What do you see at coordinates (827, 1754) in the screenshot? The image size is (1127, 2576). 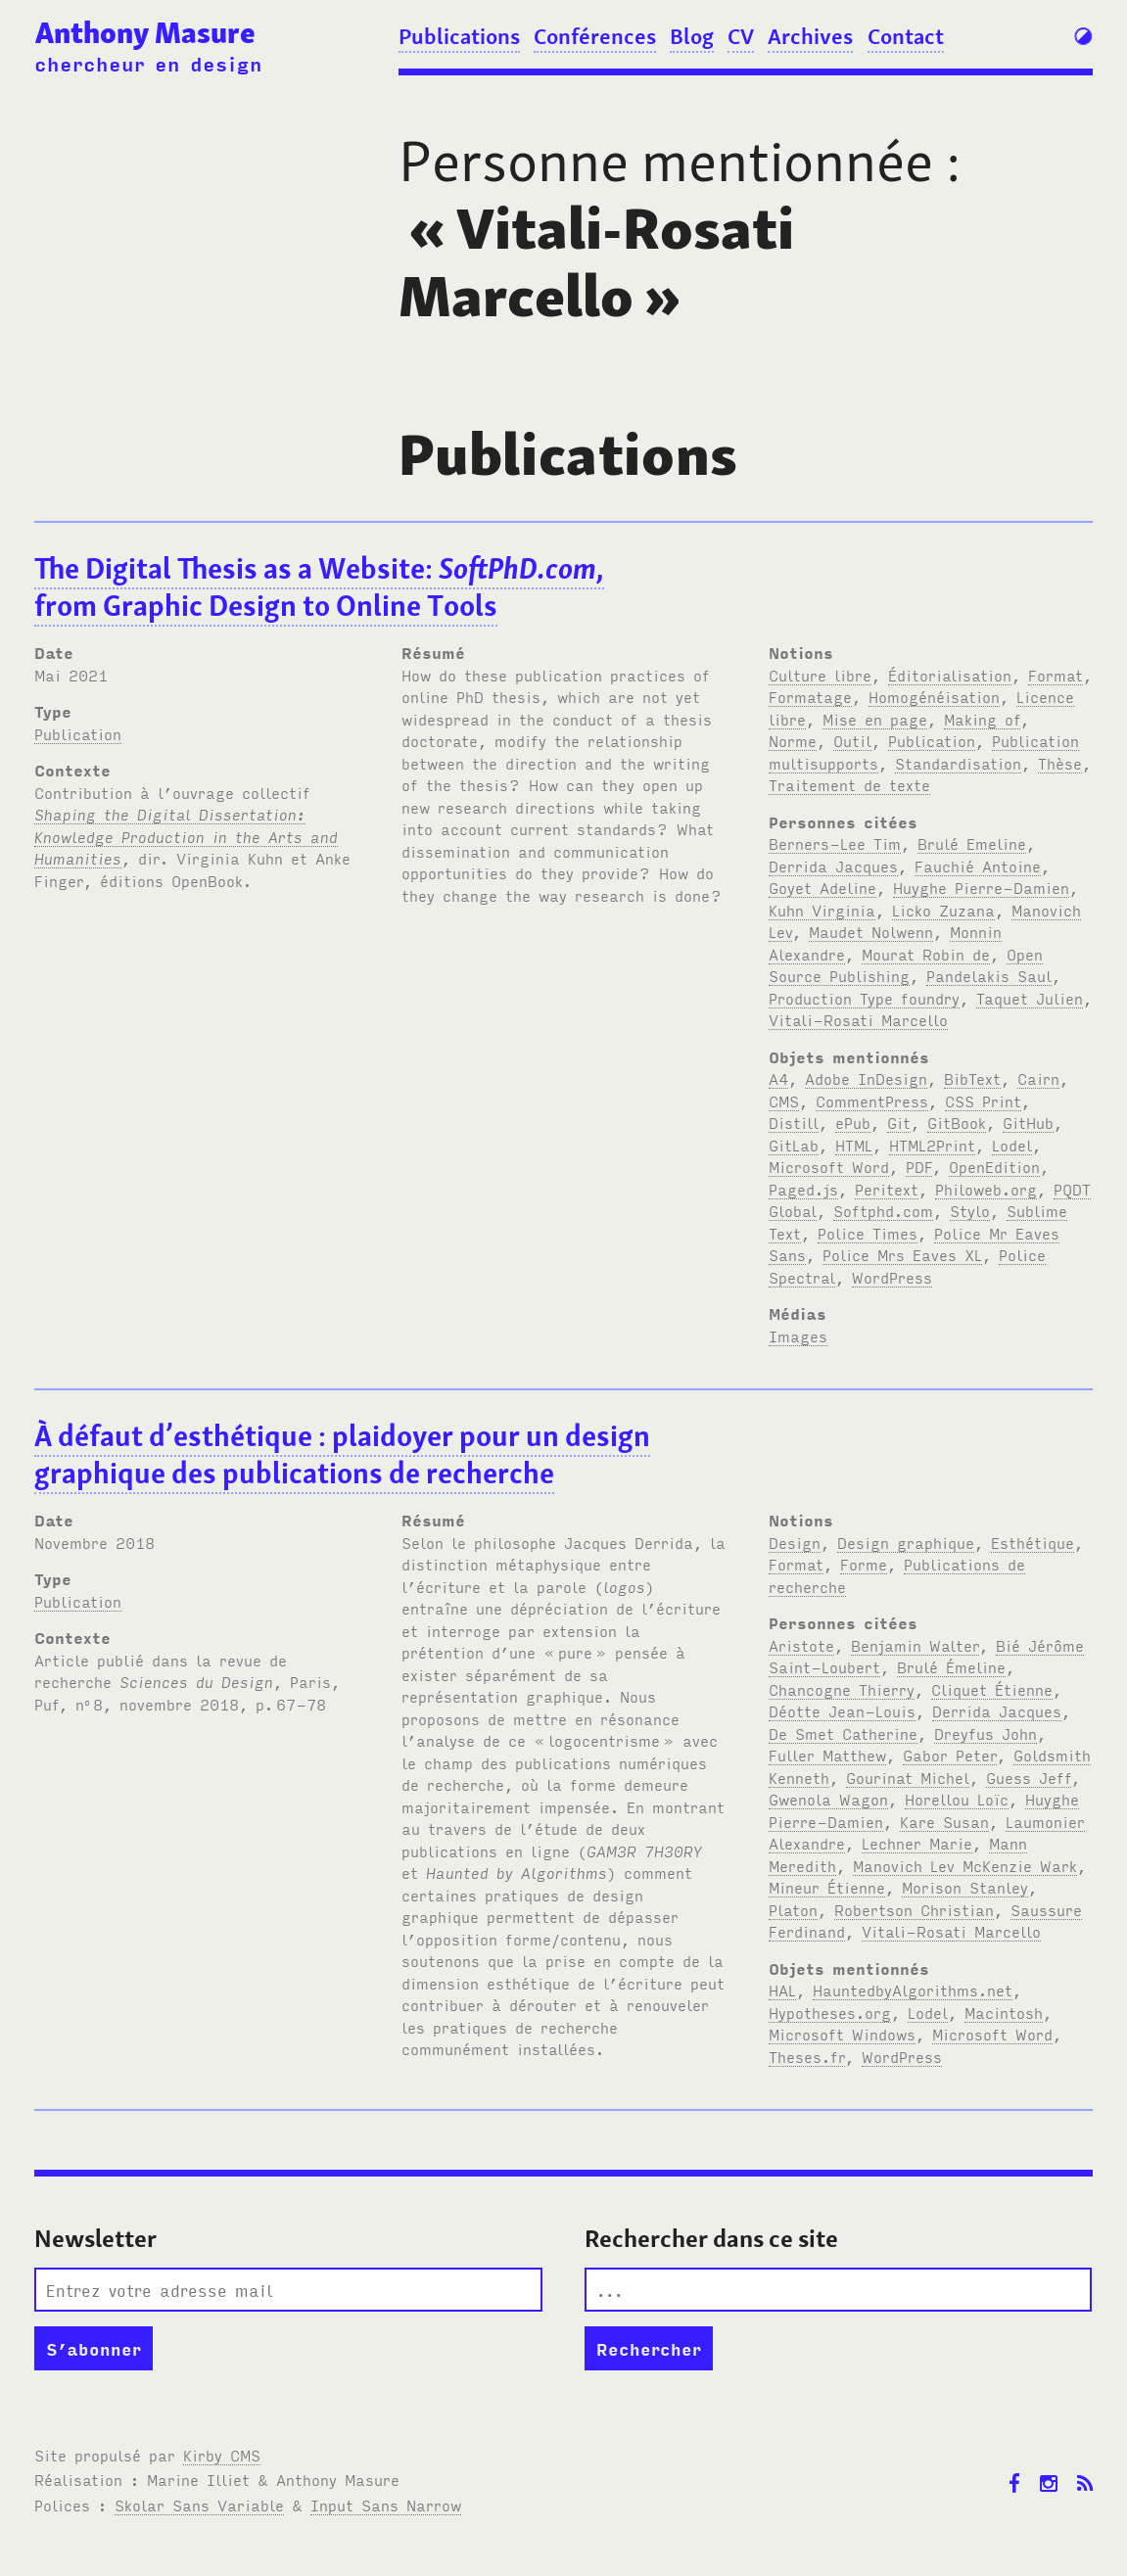 I see `Fuller Matthew` at bounding box center [827, 1754].